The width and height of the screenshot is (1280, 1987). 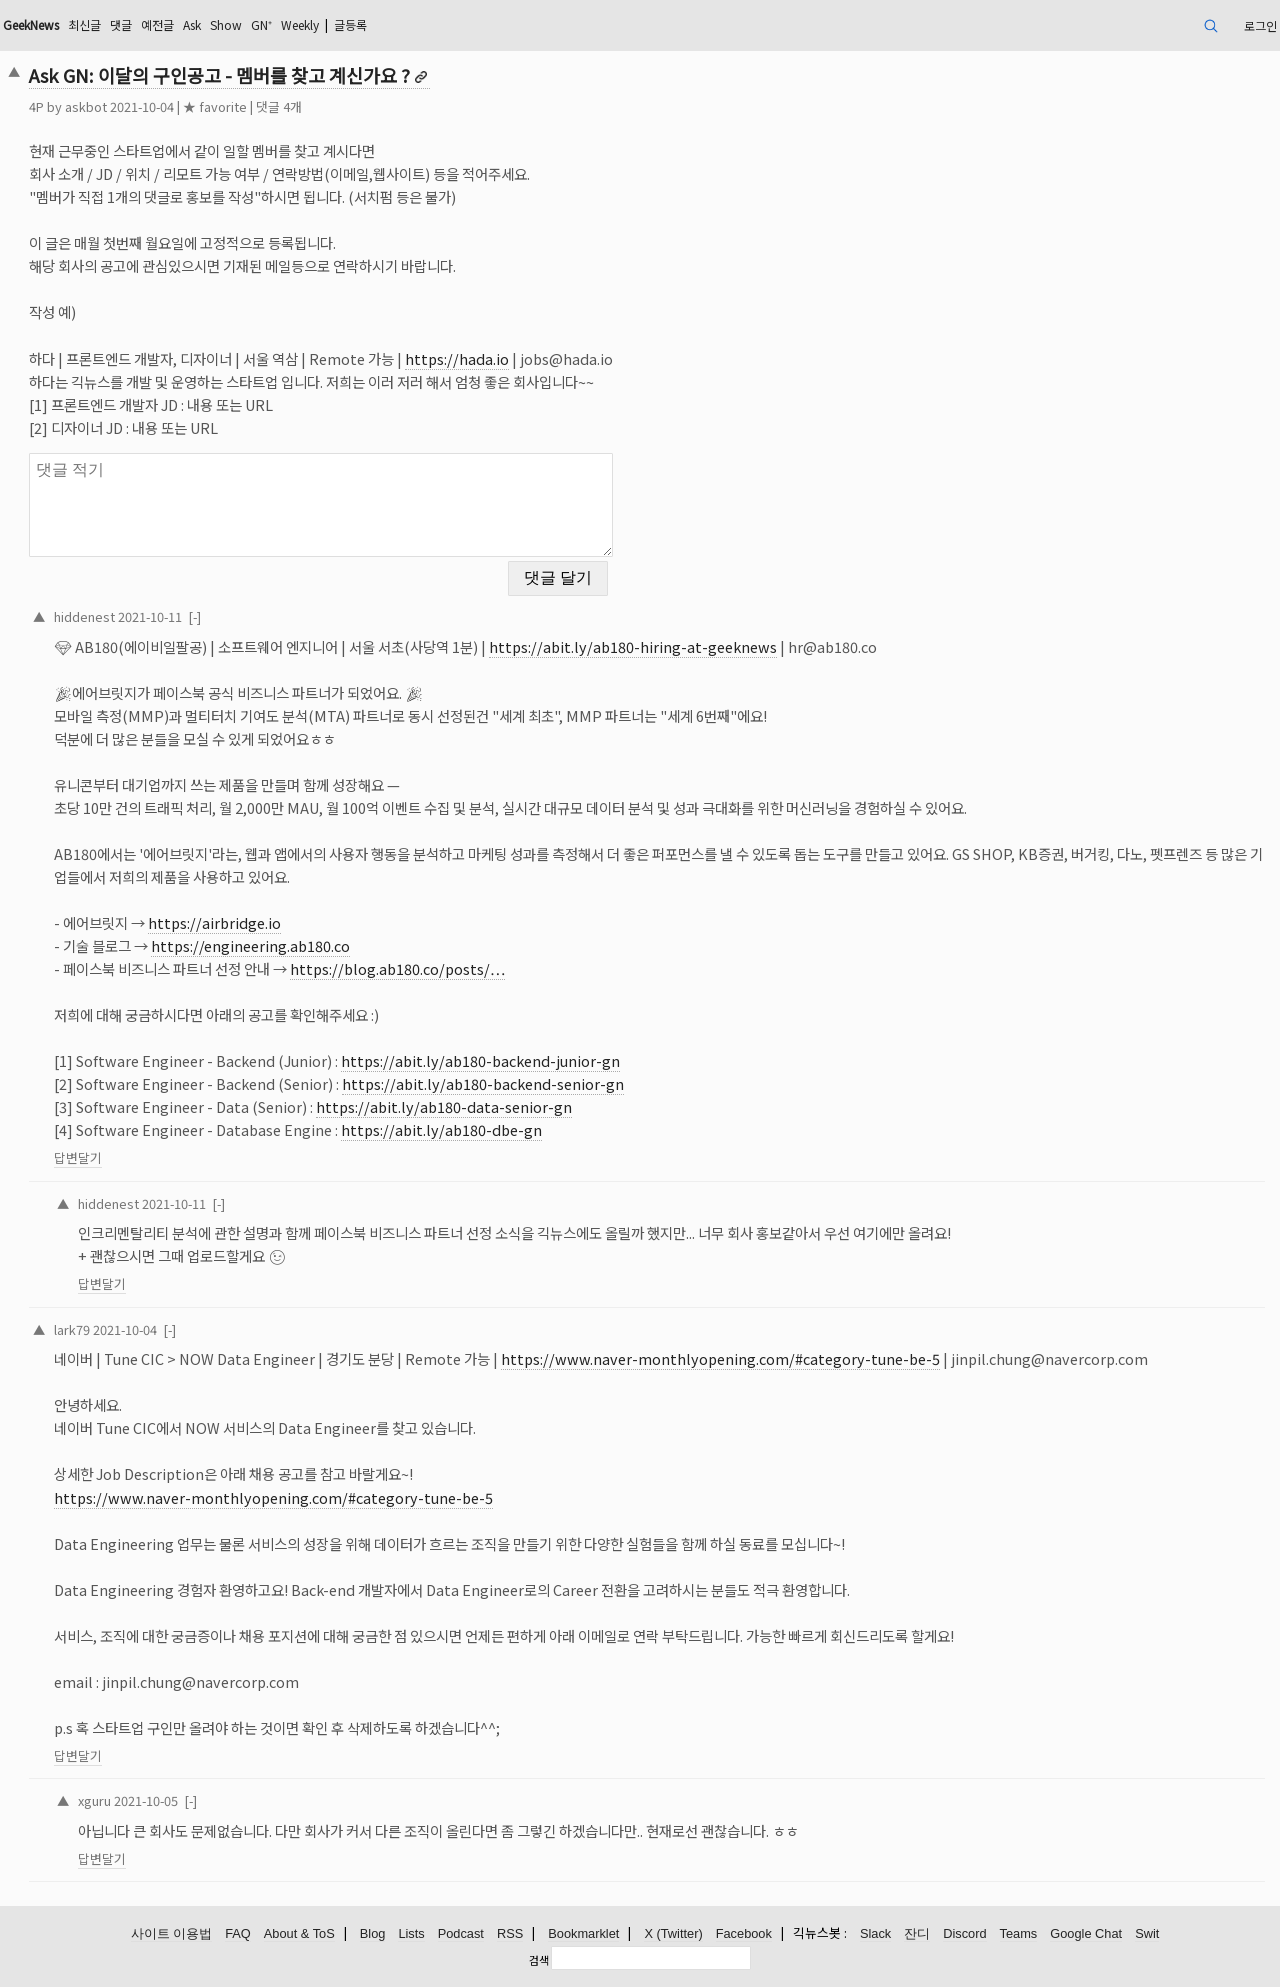 I want to click on https://www.naver-monthlyopening.com/#category-tune-be-5, so click(x=720, y=1358).